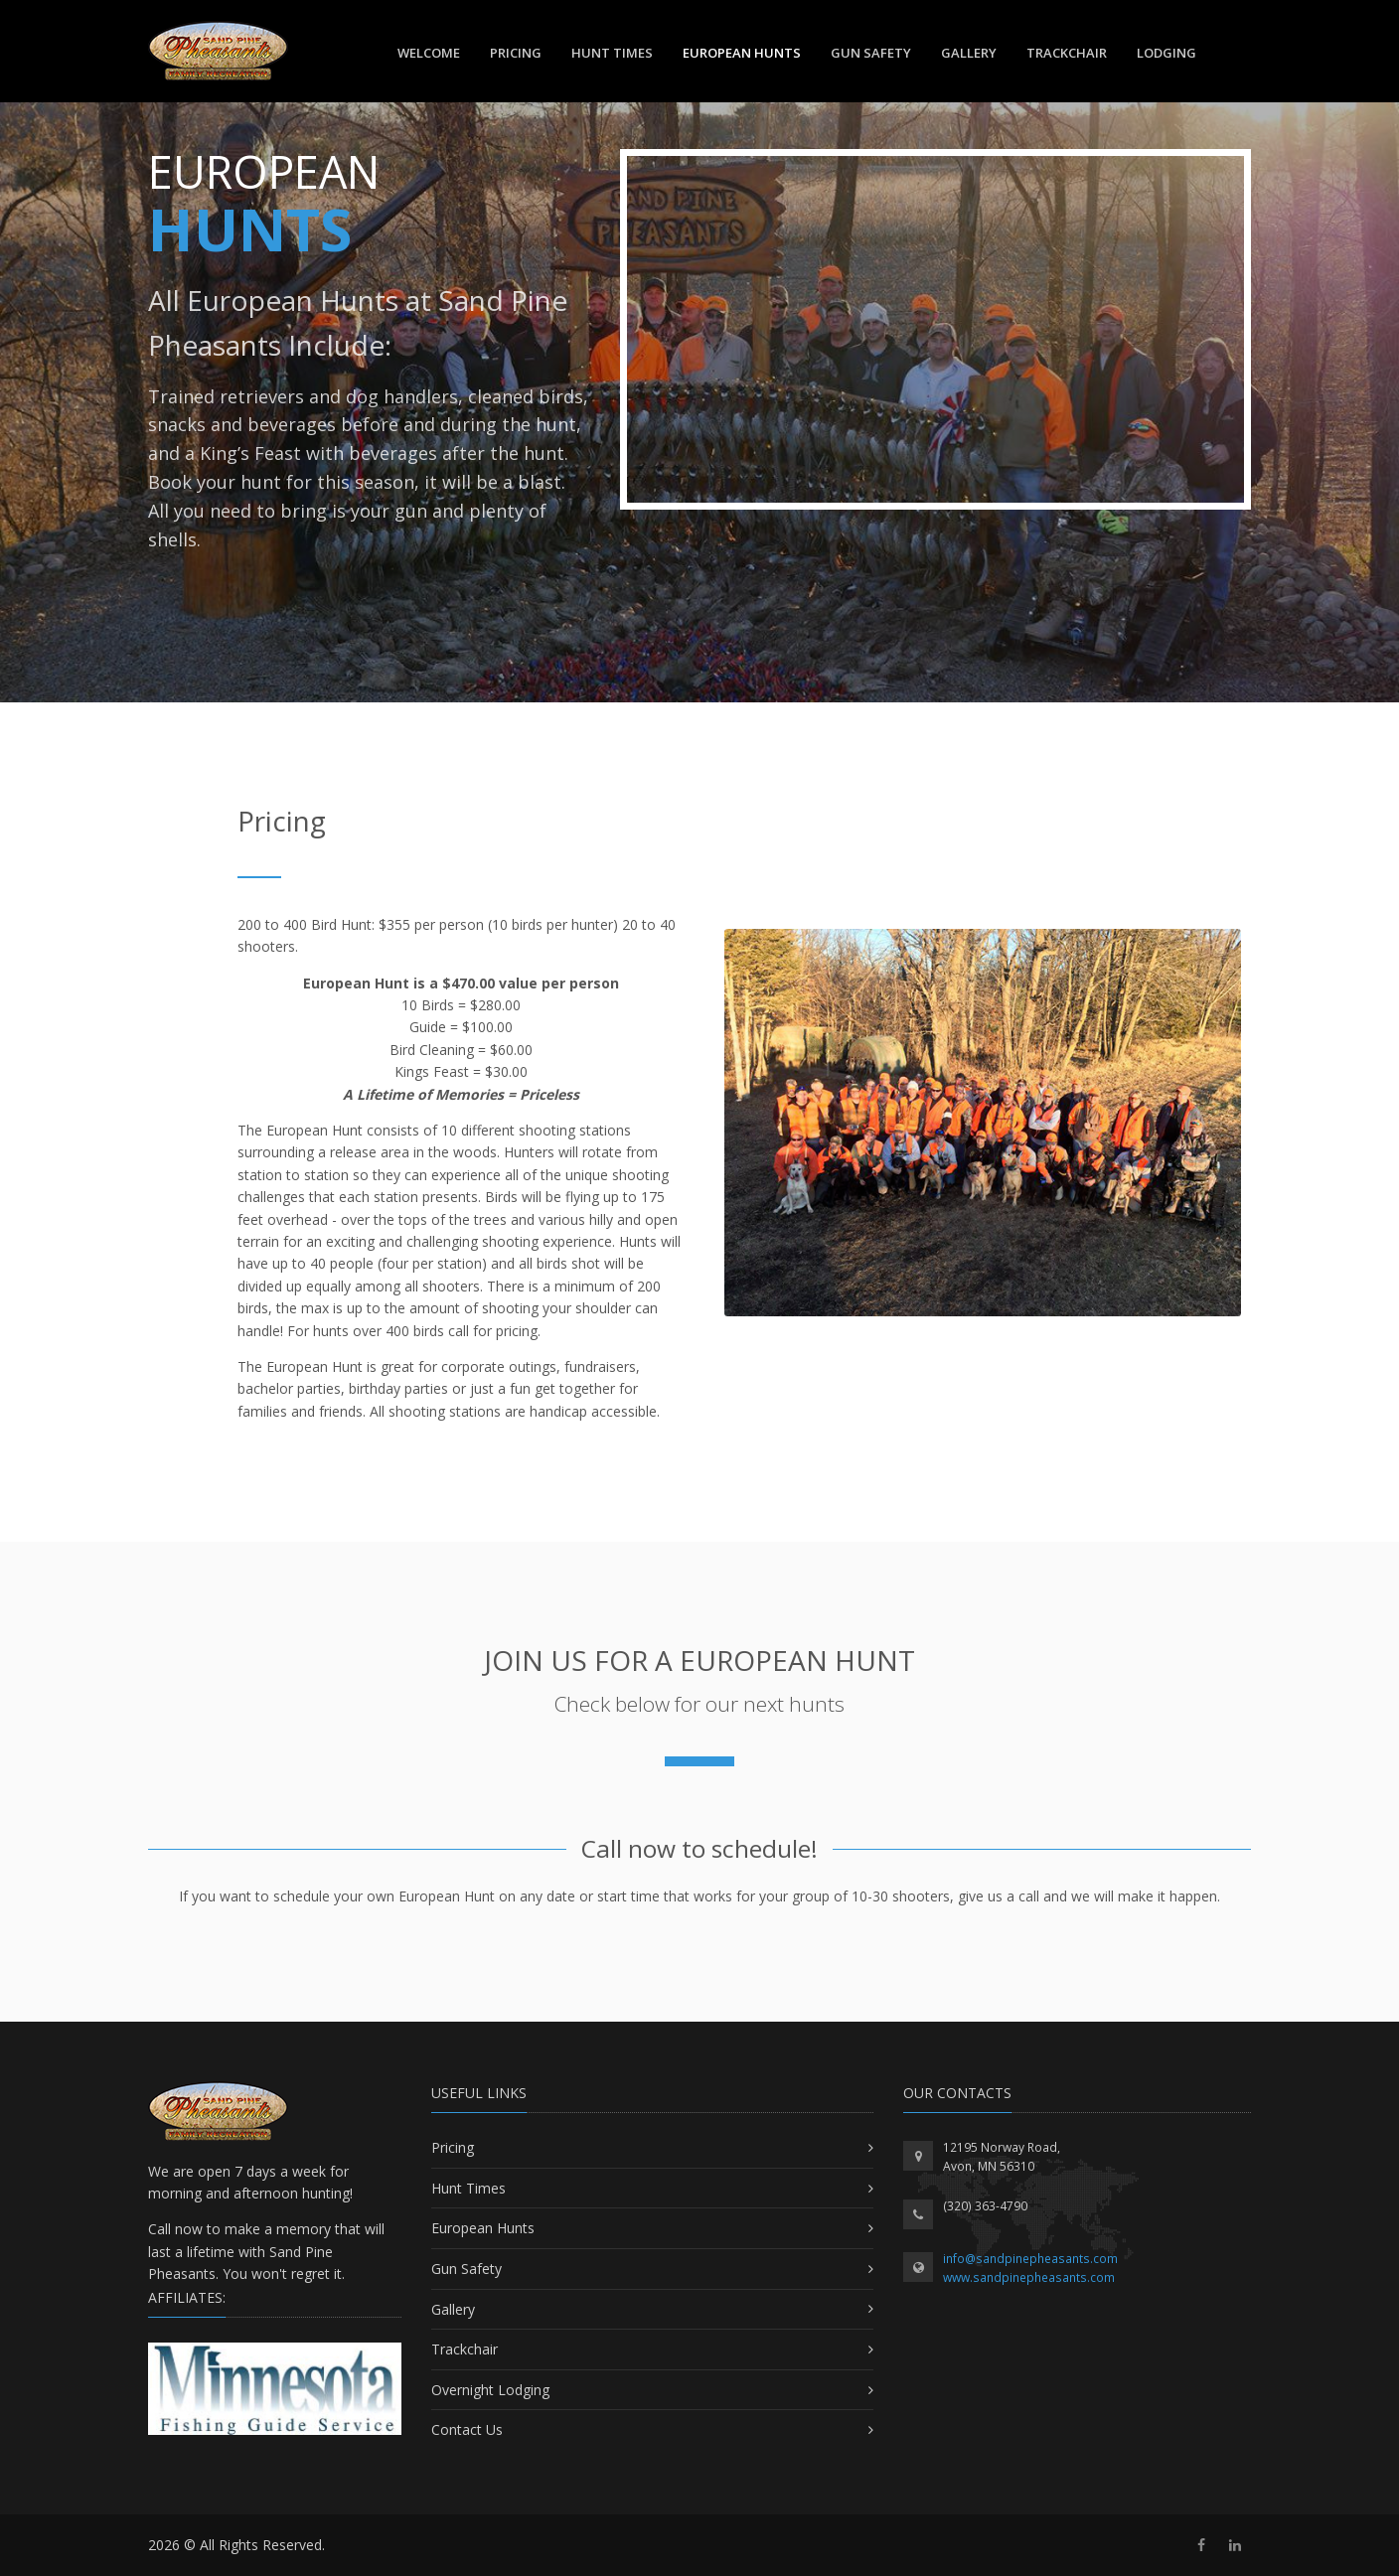  Describe the element at coordinates (428, 53) in the screenshot. I see `Welcome` at that location.